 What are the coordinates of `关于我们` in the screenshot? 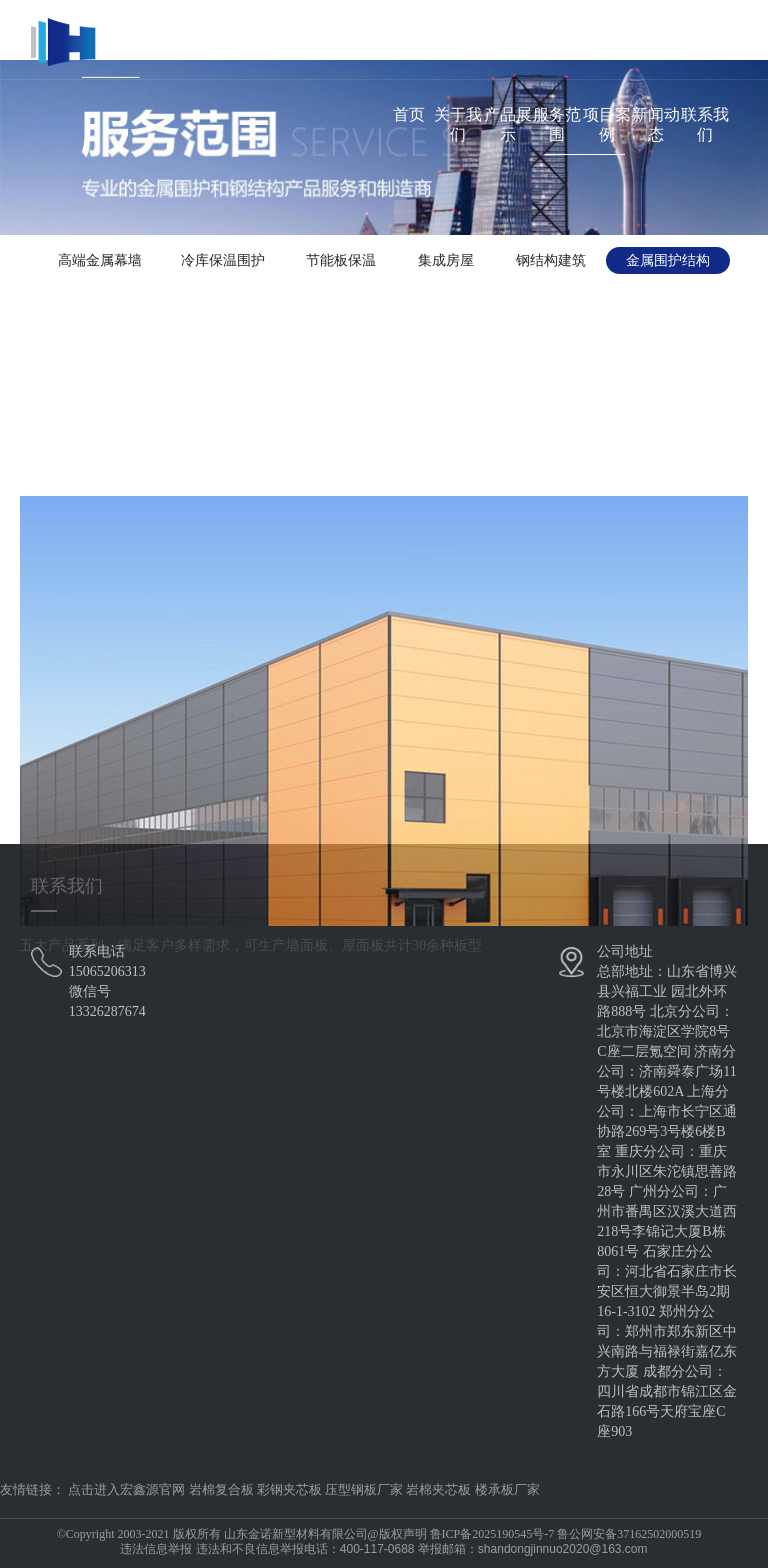 It's located at (458, 124).